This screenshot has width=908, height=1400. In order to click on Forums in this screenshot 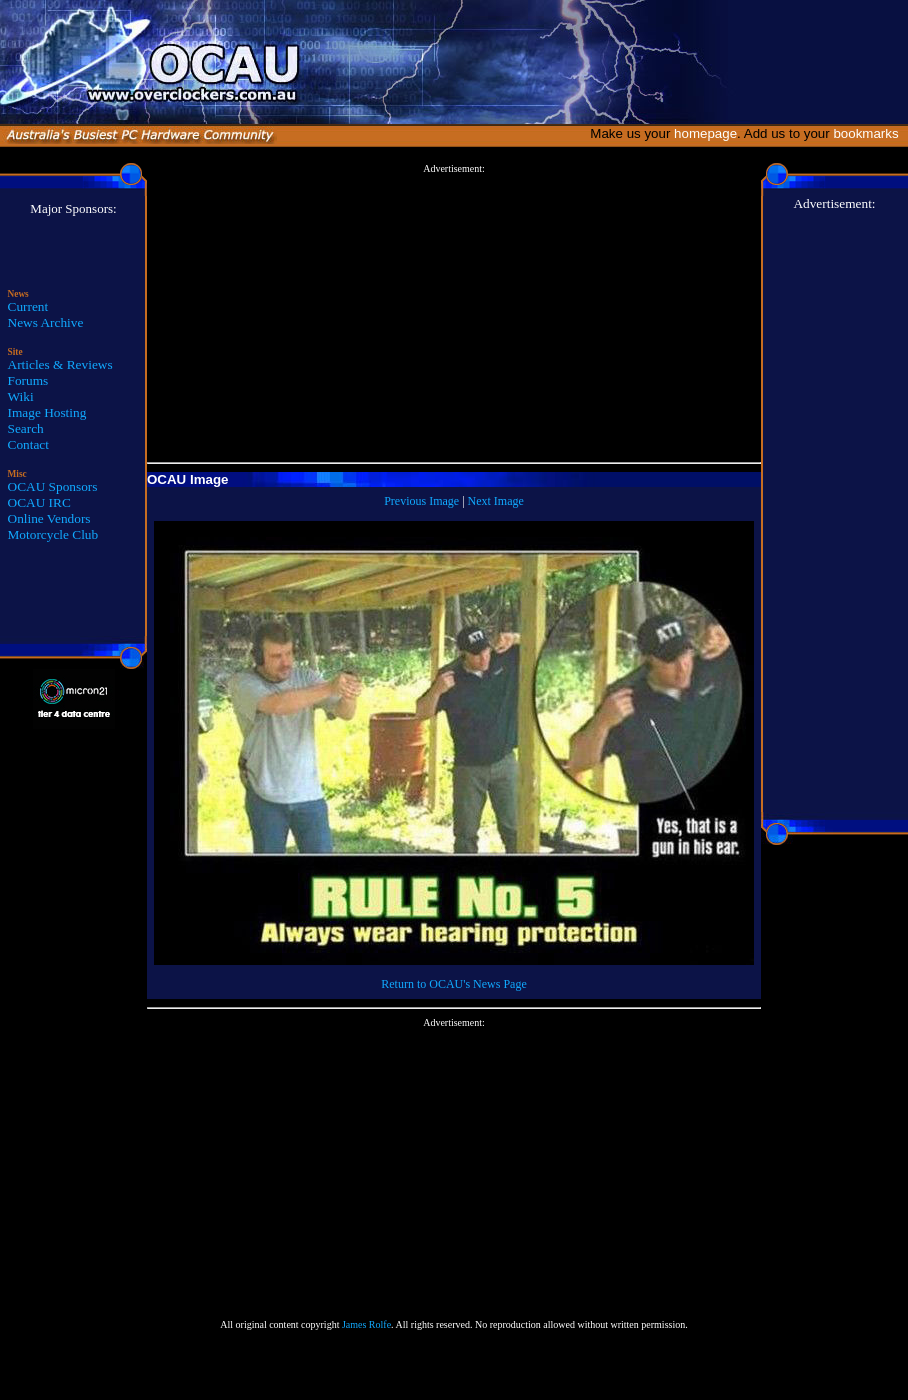, I will do `click(28, 380)`.